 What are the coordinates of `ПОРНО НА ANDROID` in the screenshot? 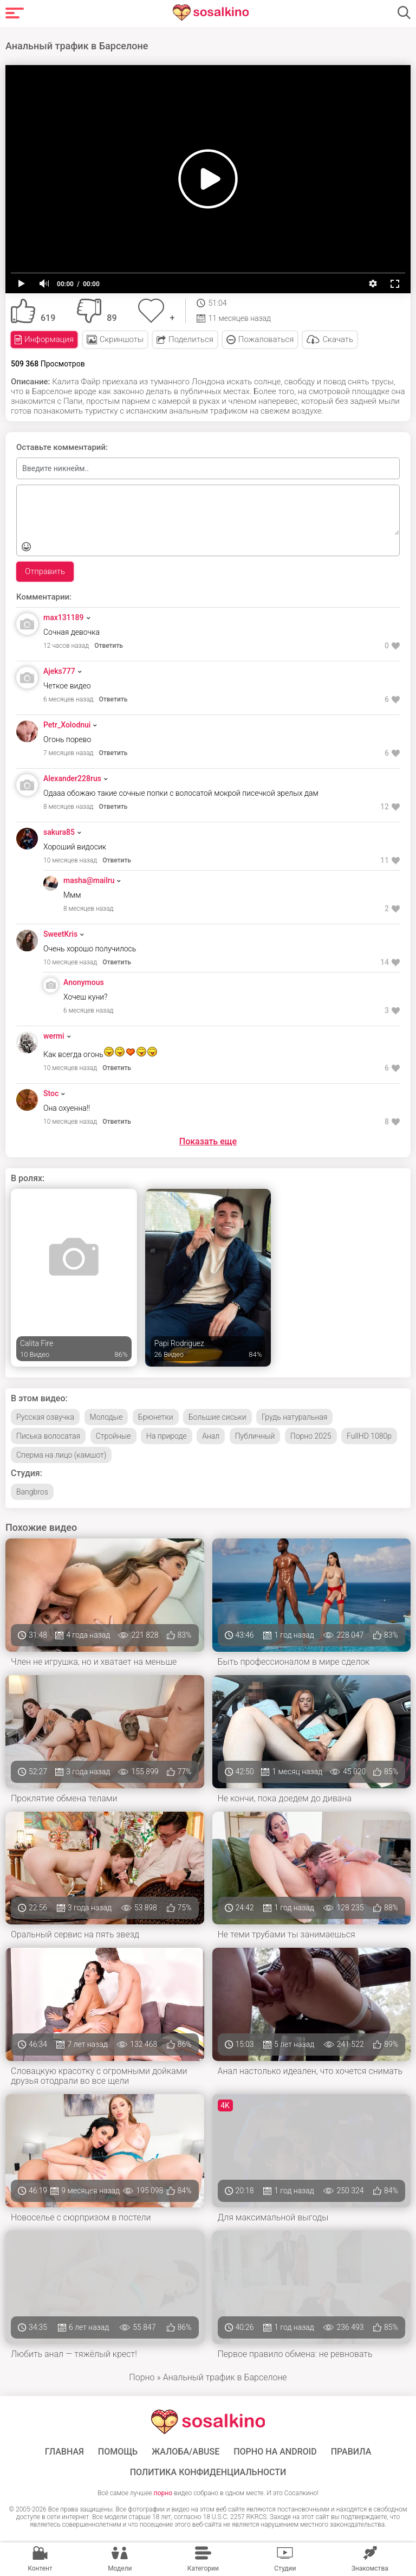 It's located at (275, 2452).